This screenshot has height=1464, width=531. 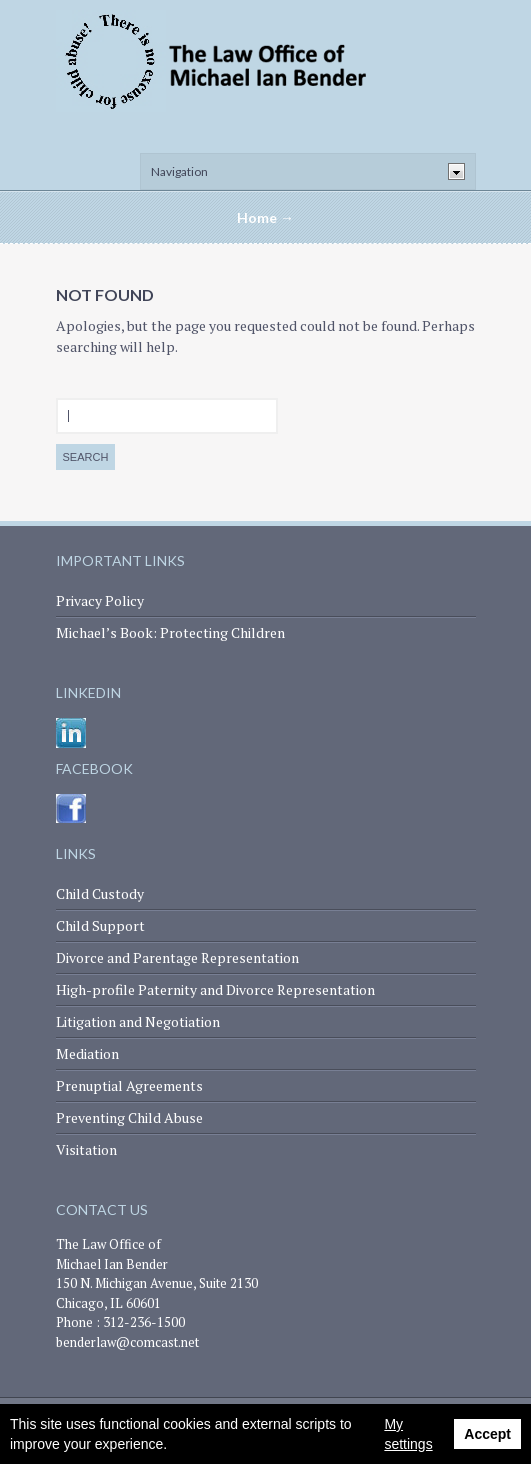 I want to click on Child Custody, so click(x=100, y=893).